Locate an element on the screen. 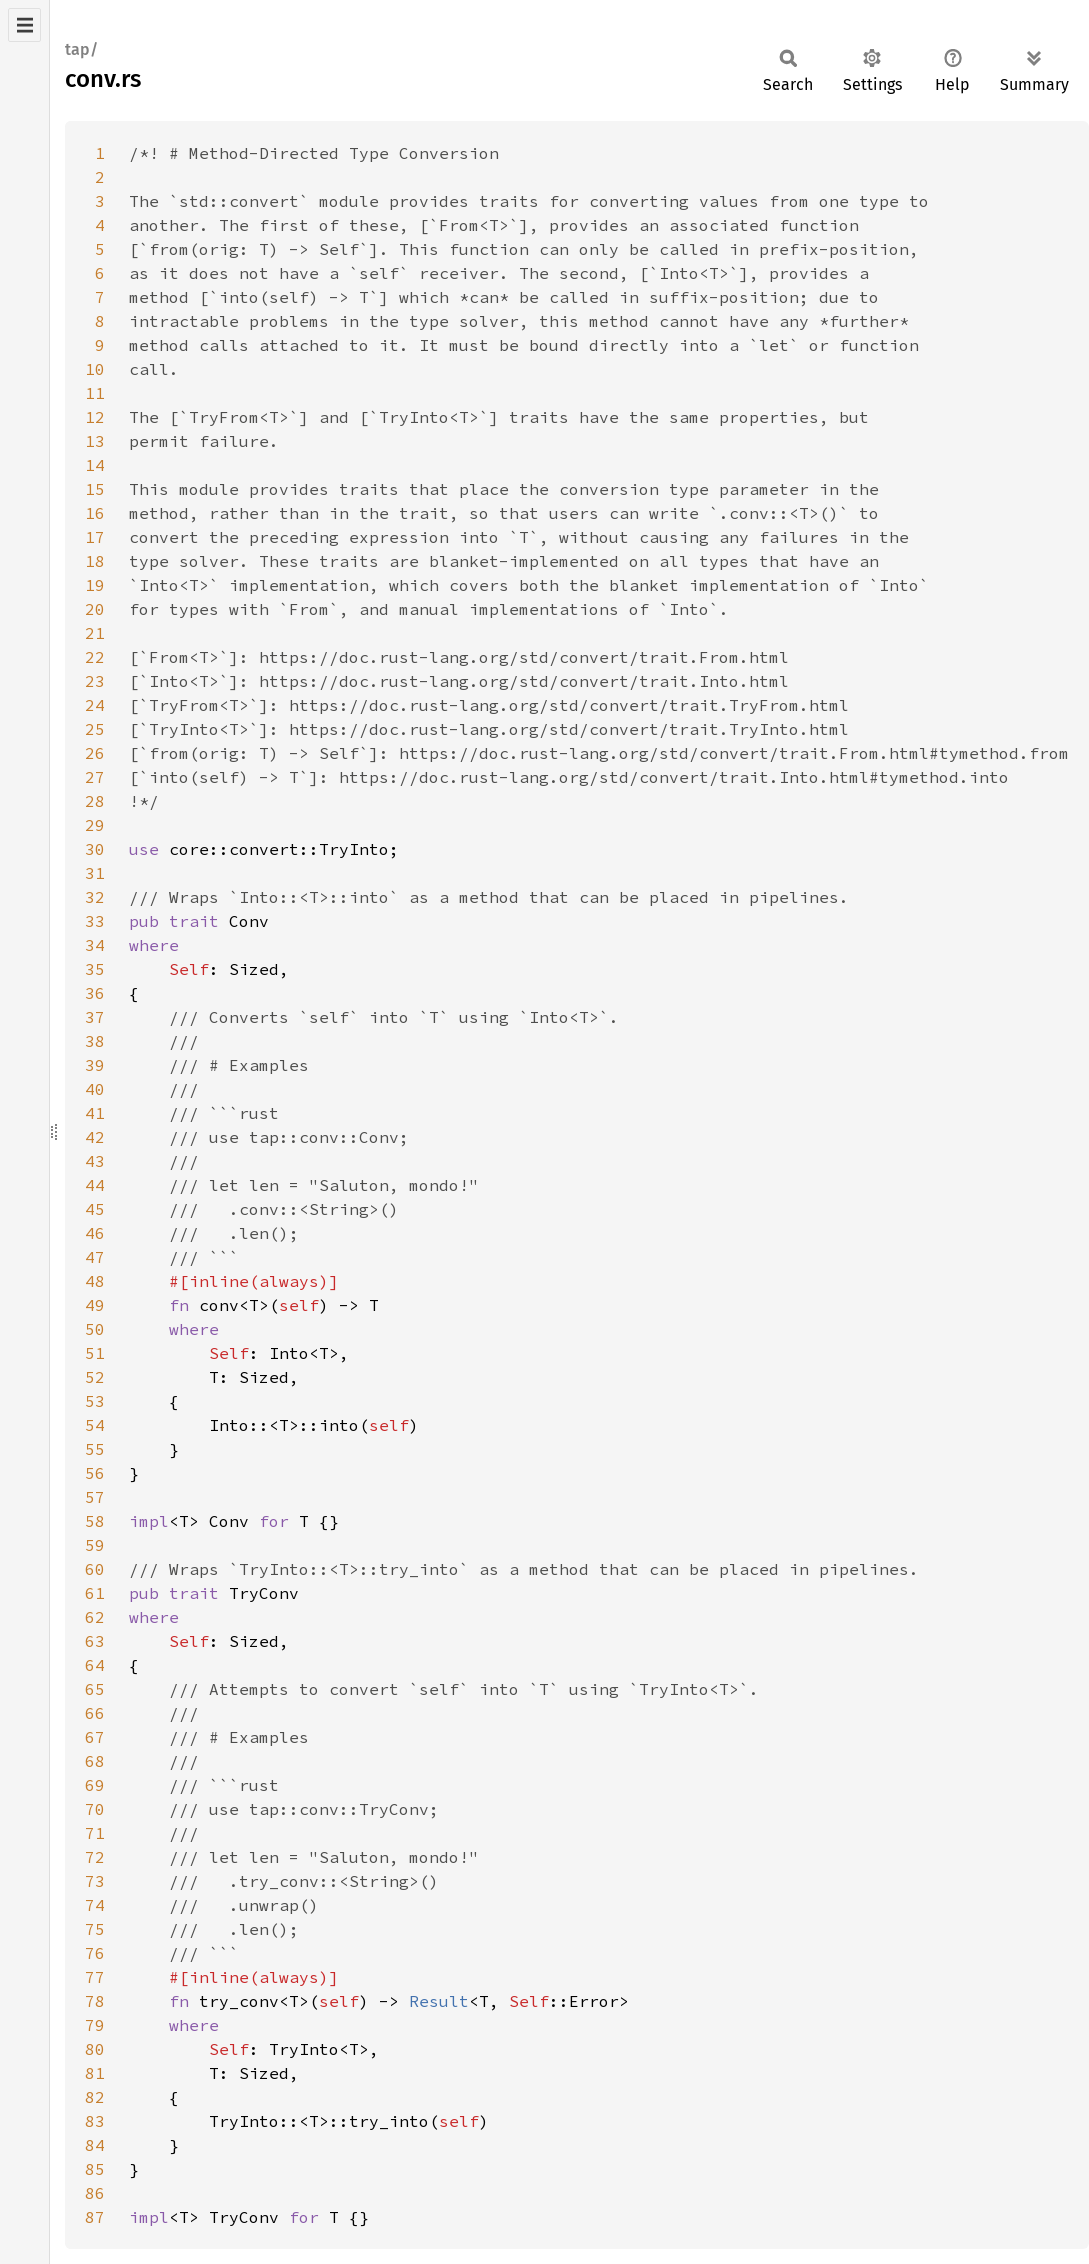 The width and height of the screenshot is (1089, 2264). 55 is located at coordinates (95, 1449).